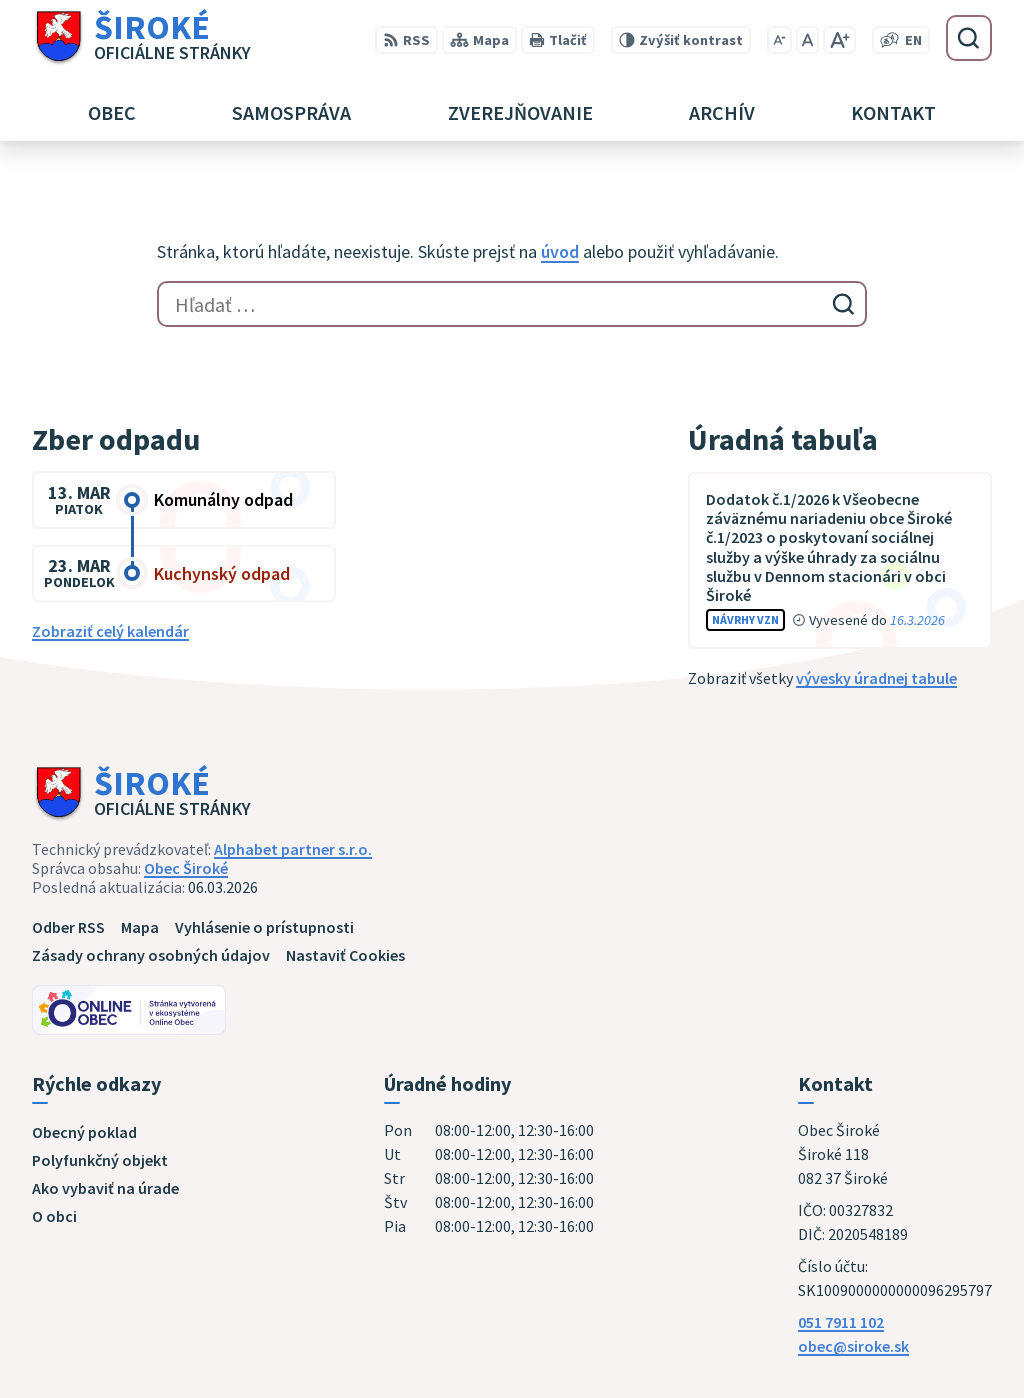 The image size is (1024, 1398). What do you see at coordinates (560, 251) in the screenshot?
I see `úvod` at bounding box center [560, 251].